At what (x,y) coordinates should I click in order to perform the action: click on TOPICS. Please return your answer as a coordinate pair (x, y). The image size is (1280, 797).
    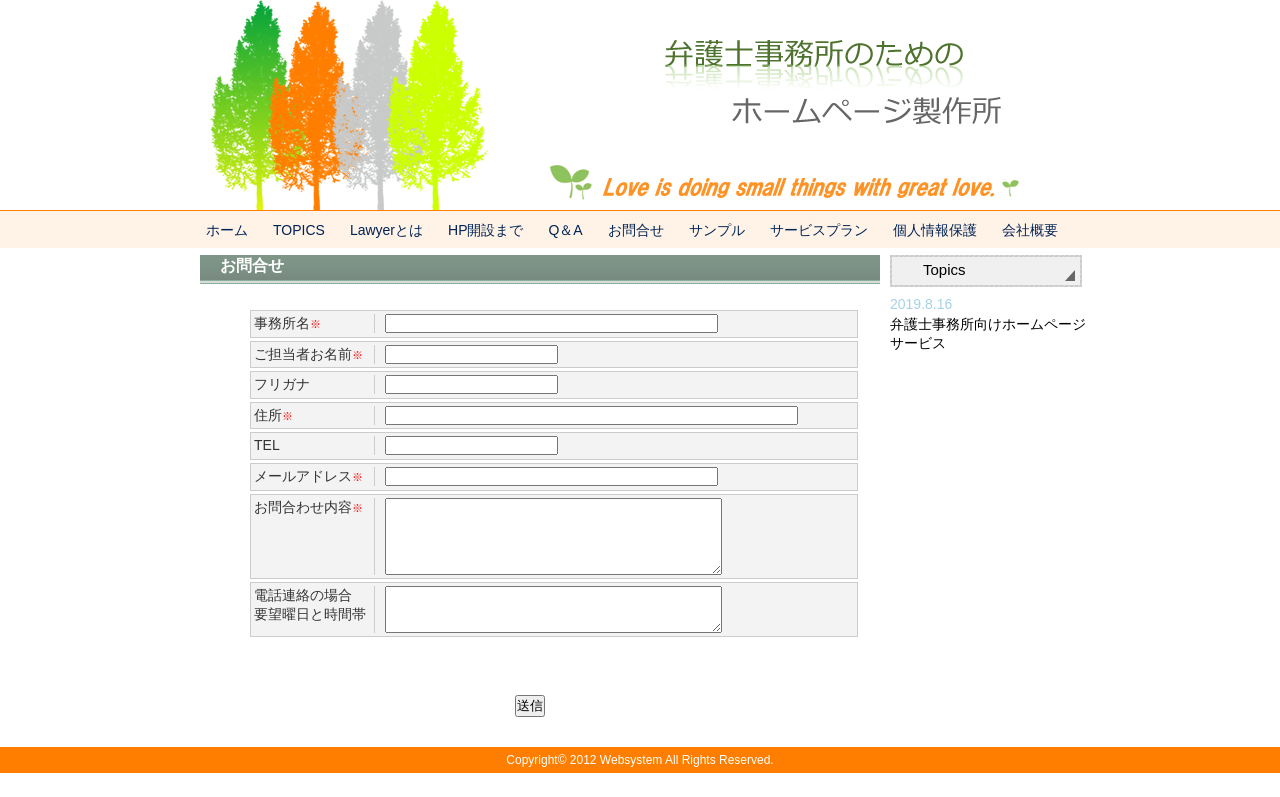
    Looking at the image, I should click on (299, 230).